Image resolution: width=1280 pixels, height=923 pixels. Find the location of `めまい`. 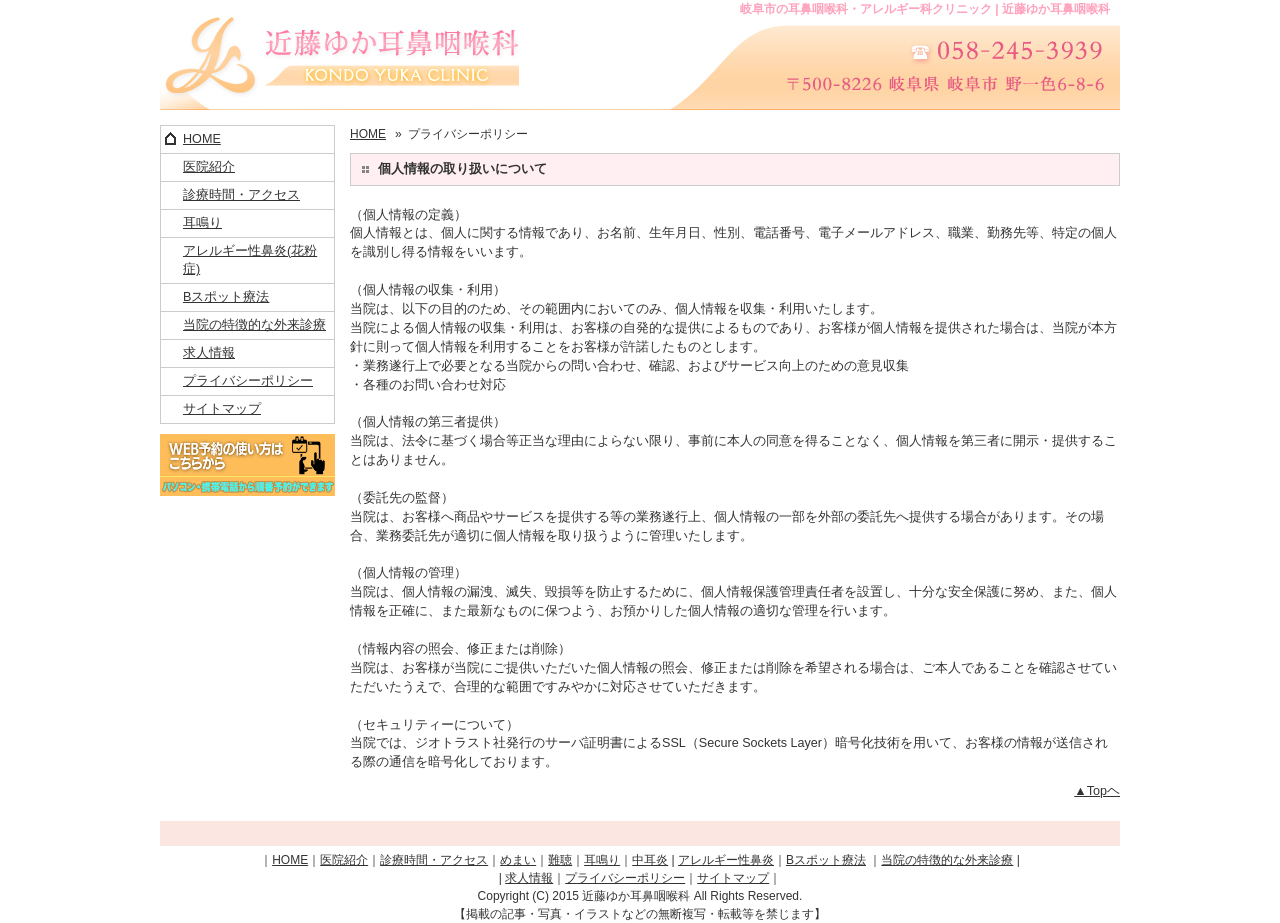

めまい is located at coordinates (518, 860).